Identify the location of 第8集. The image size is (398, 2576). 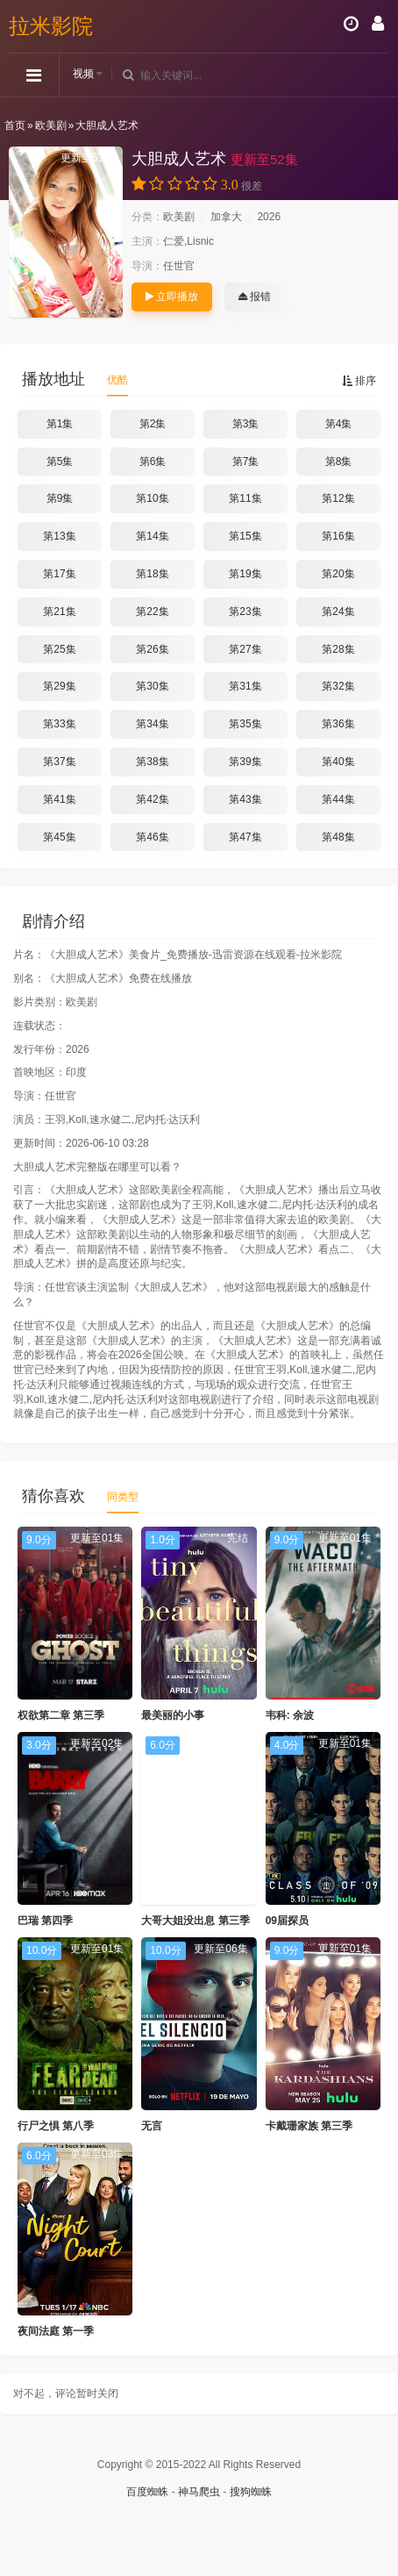
(338, 461).